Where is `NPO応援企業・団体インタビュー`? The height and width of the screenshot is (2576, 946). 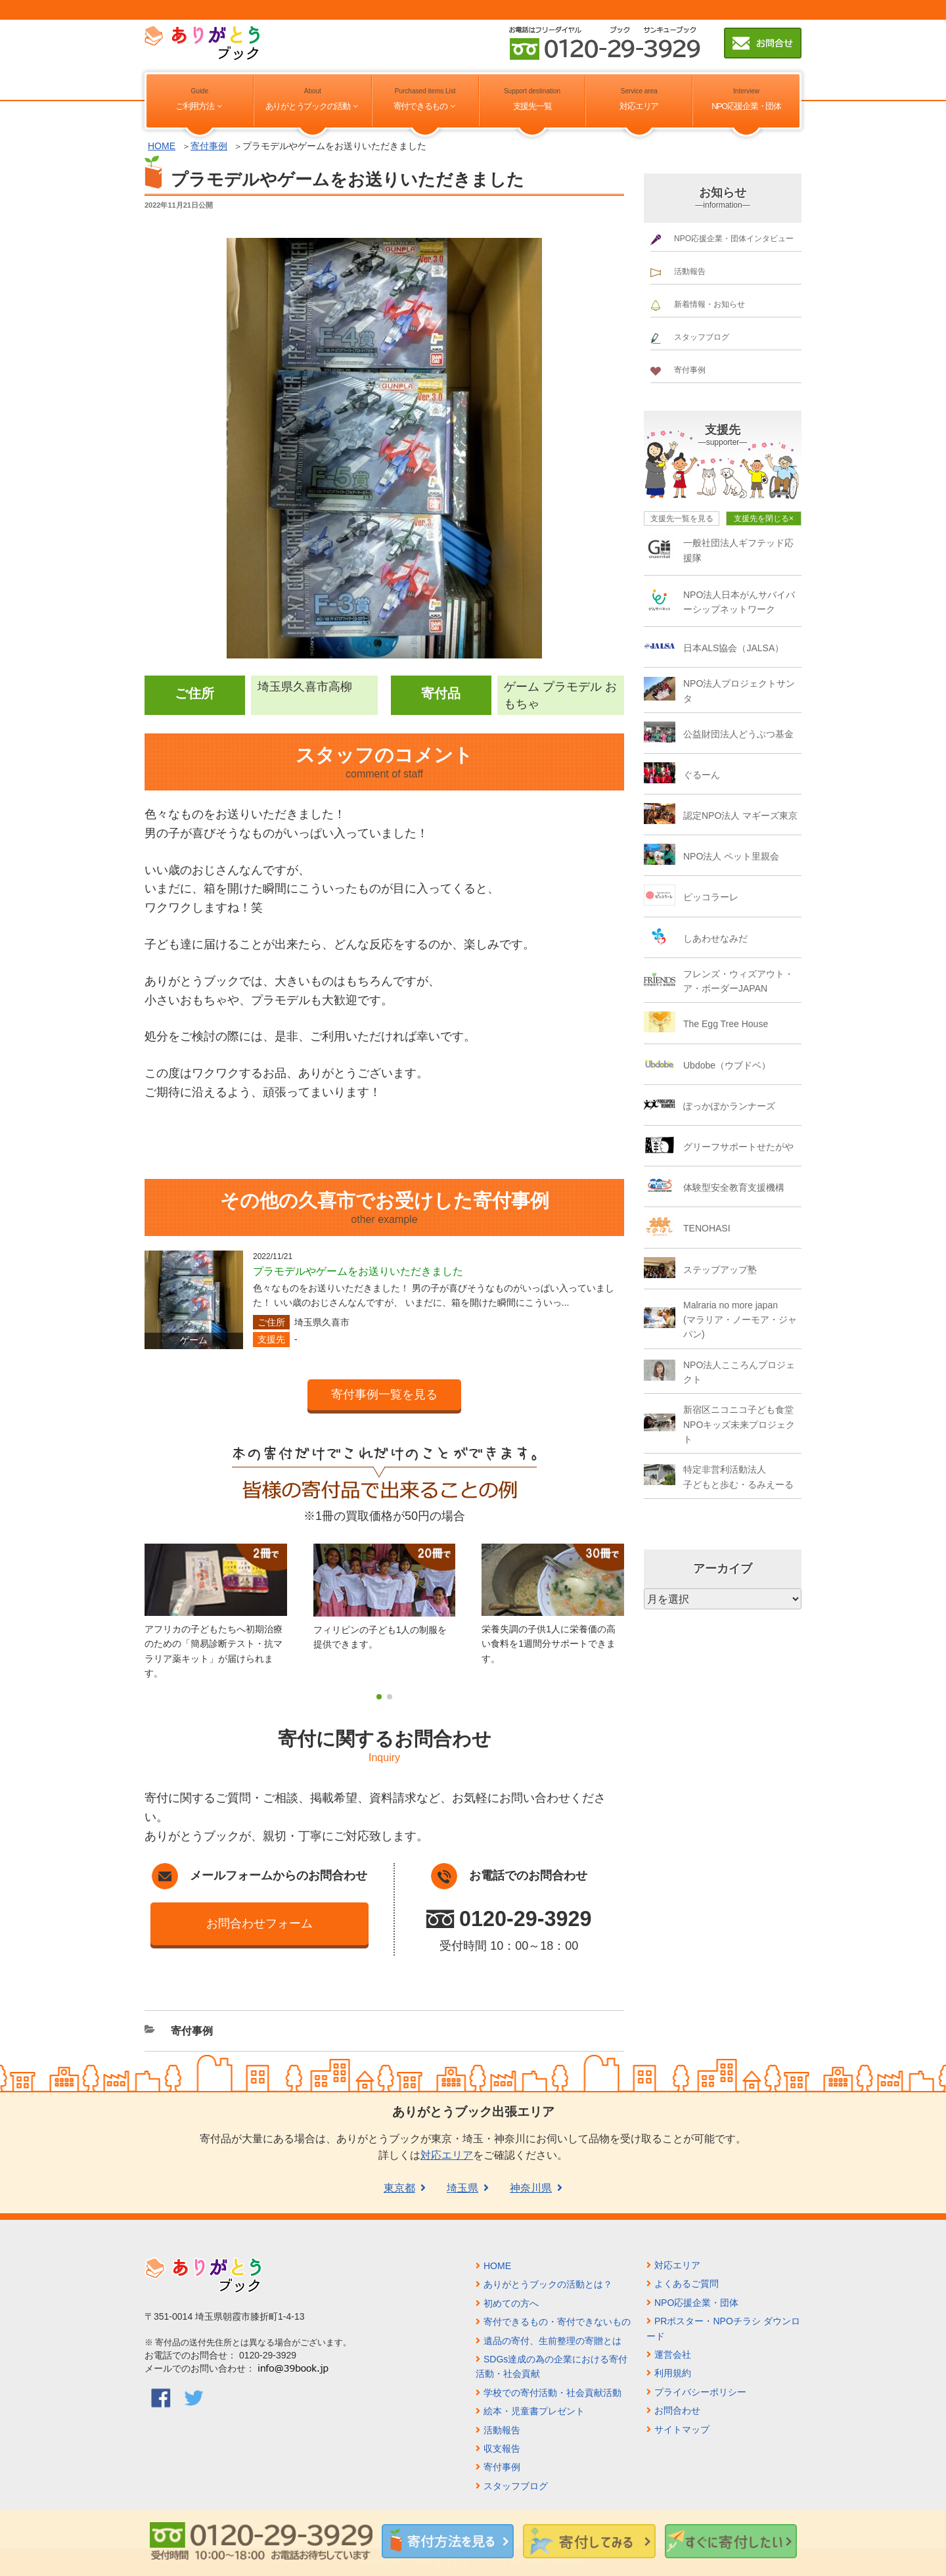 NPO応援企業・団体インタビュー is located at coordinates (734, 238).